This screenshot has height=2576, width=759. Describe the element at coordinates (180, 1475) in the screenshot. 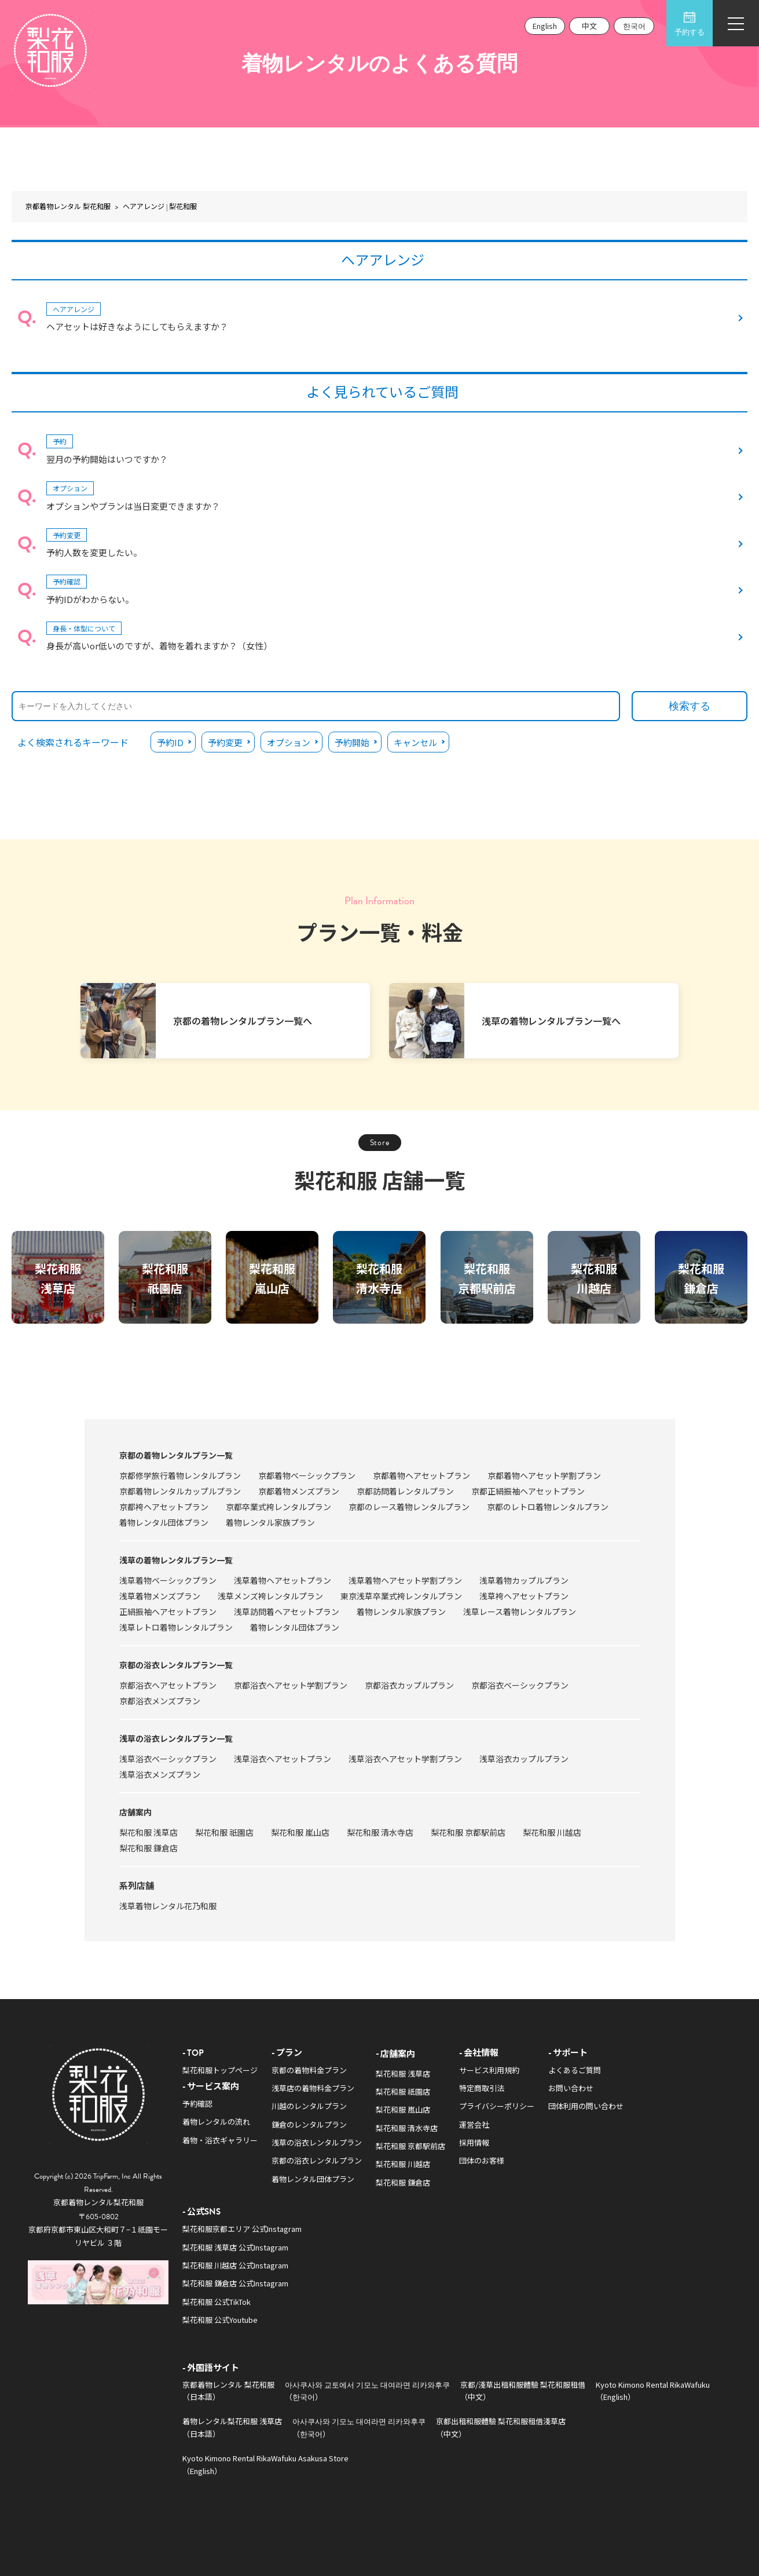

I see `京都修学旅行着物レンタルプラン` at that location.